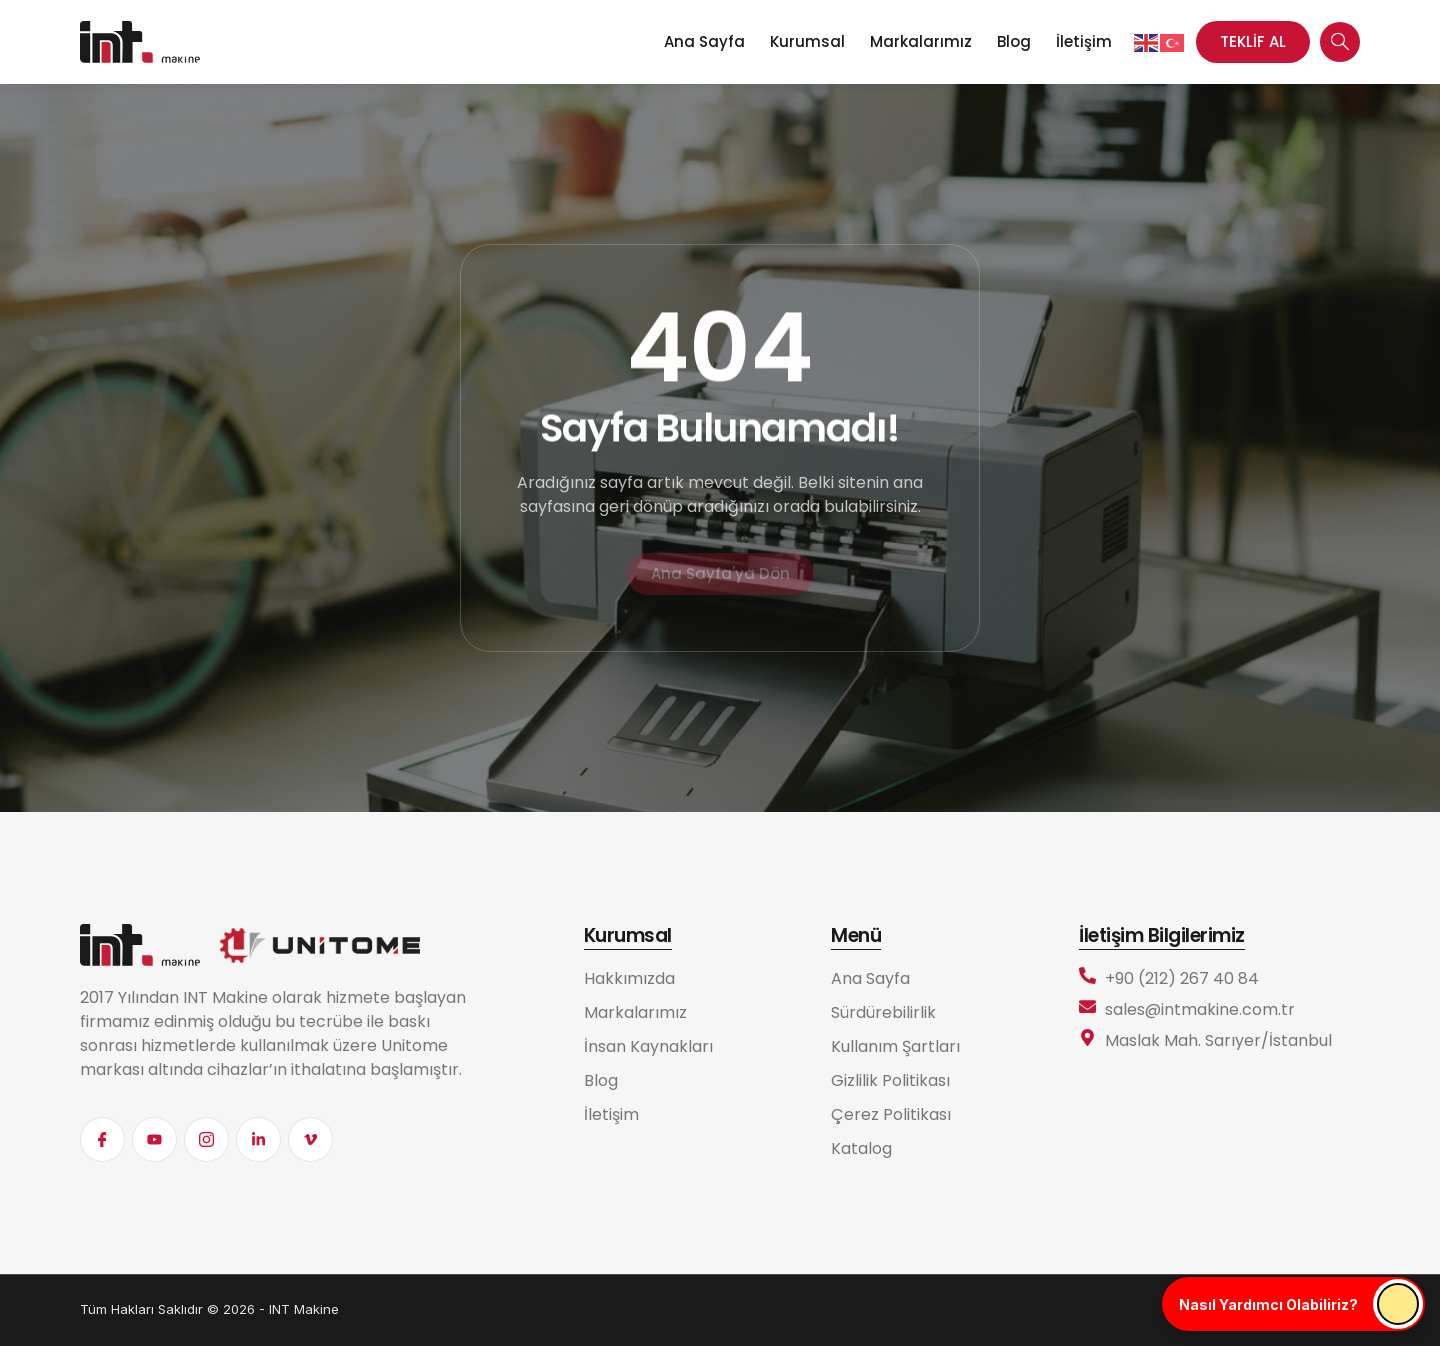  I want to click on Markalarımız, so click(921, 41).